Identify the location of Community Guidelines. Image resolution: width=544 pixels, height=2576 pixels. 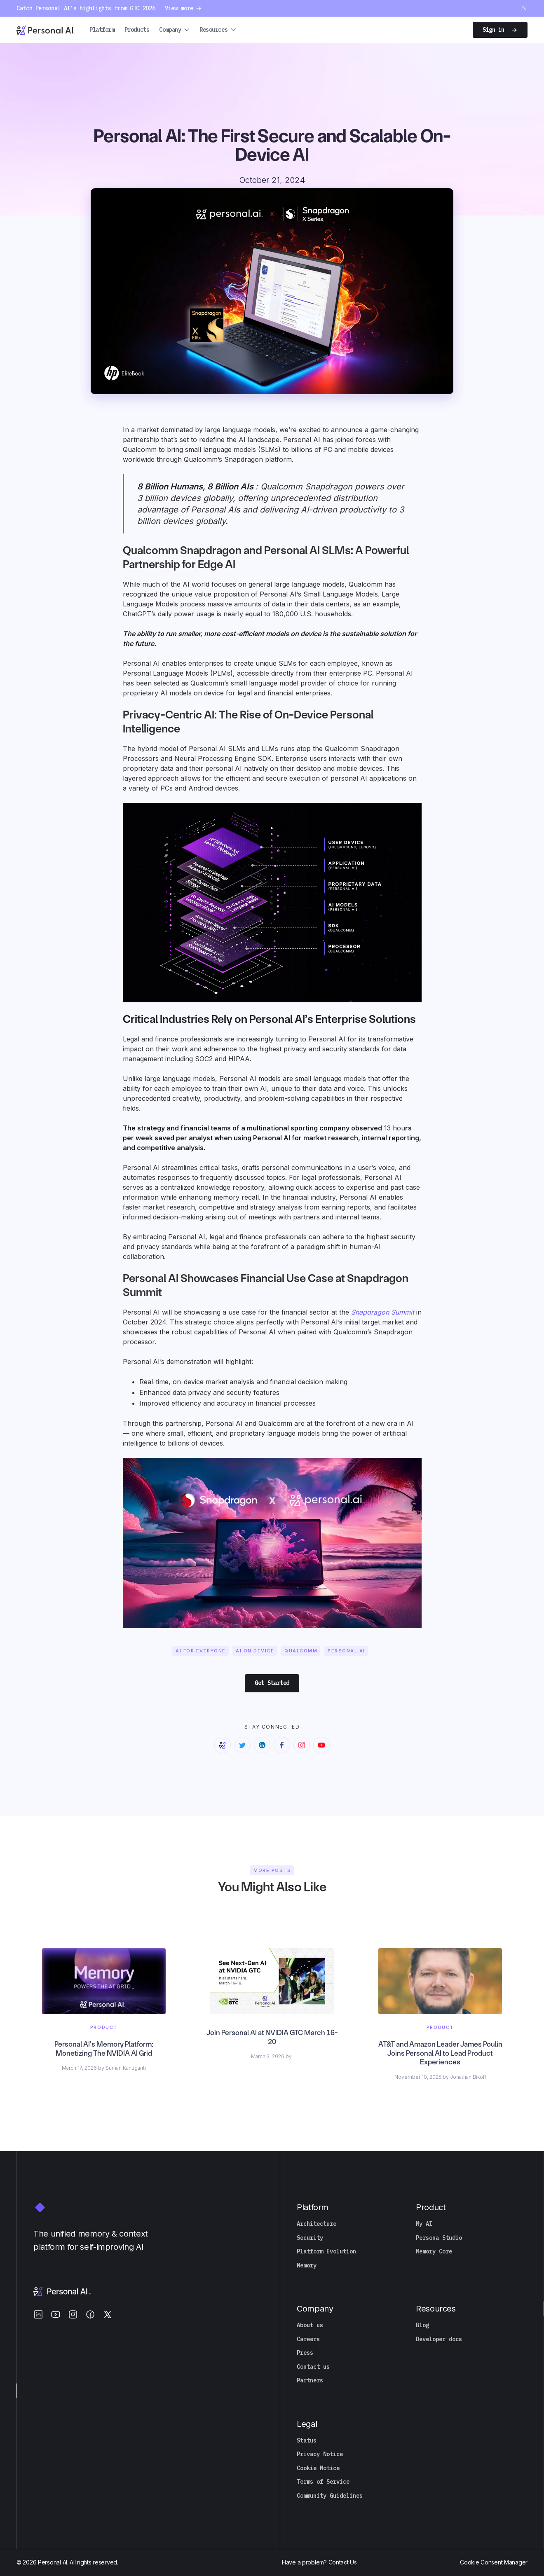
(330, 2495).